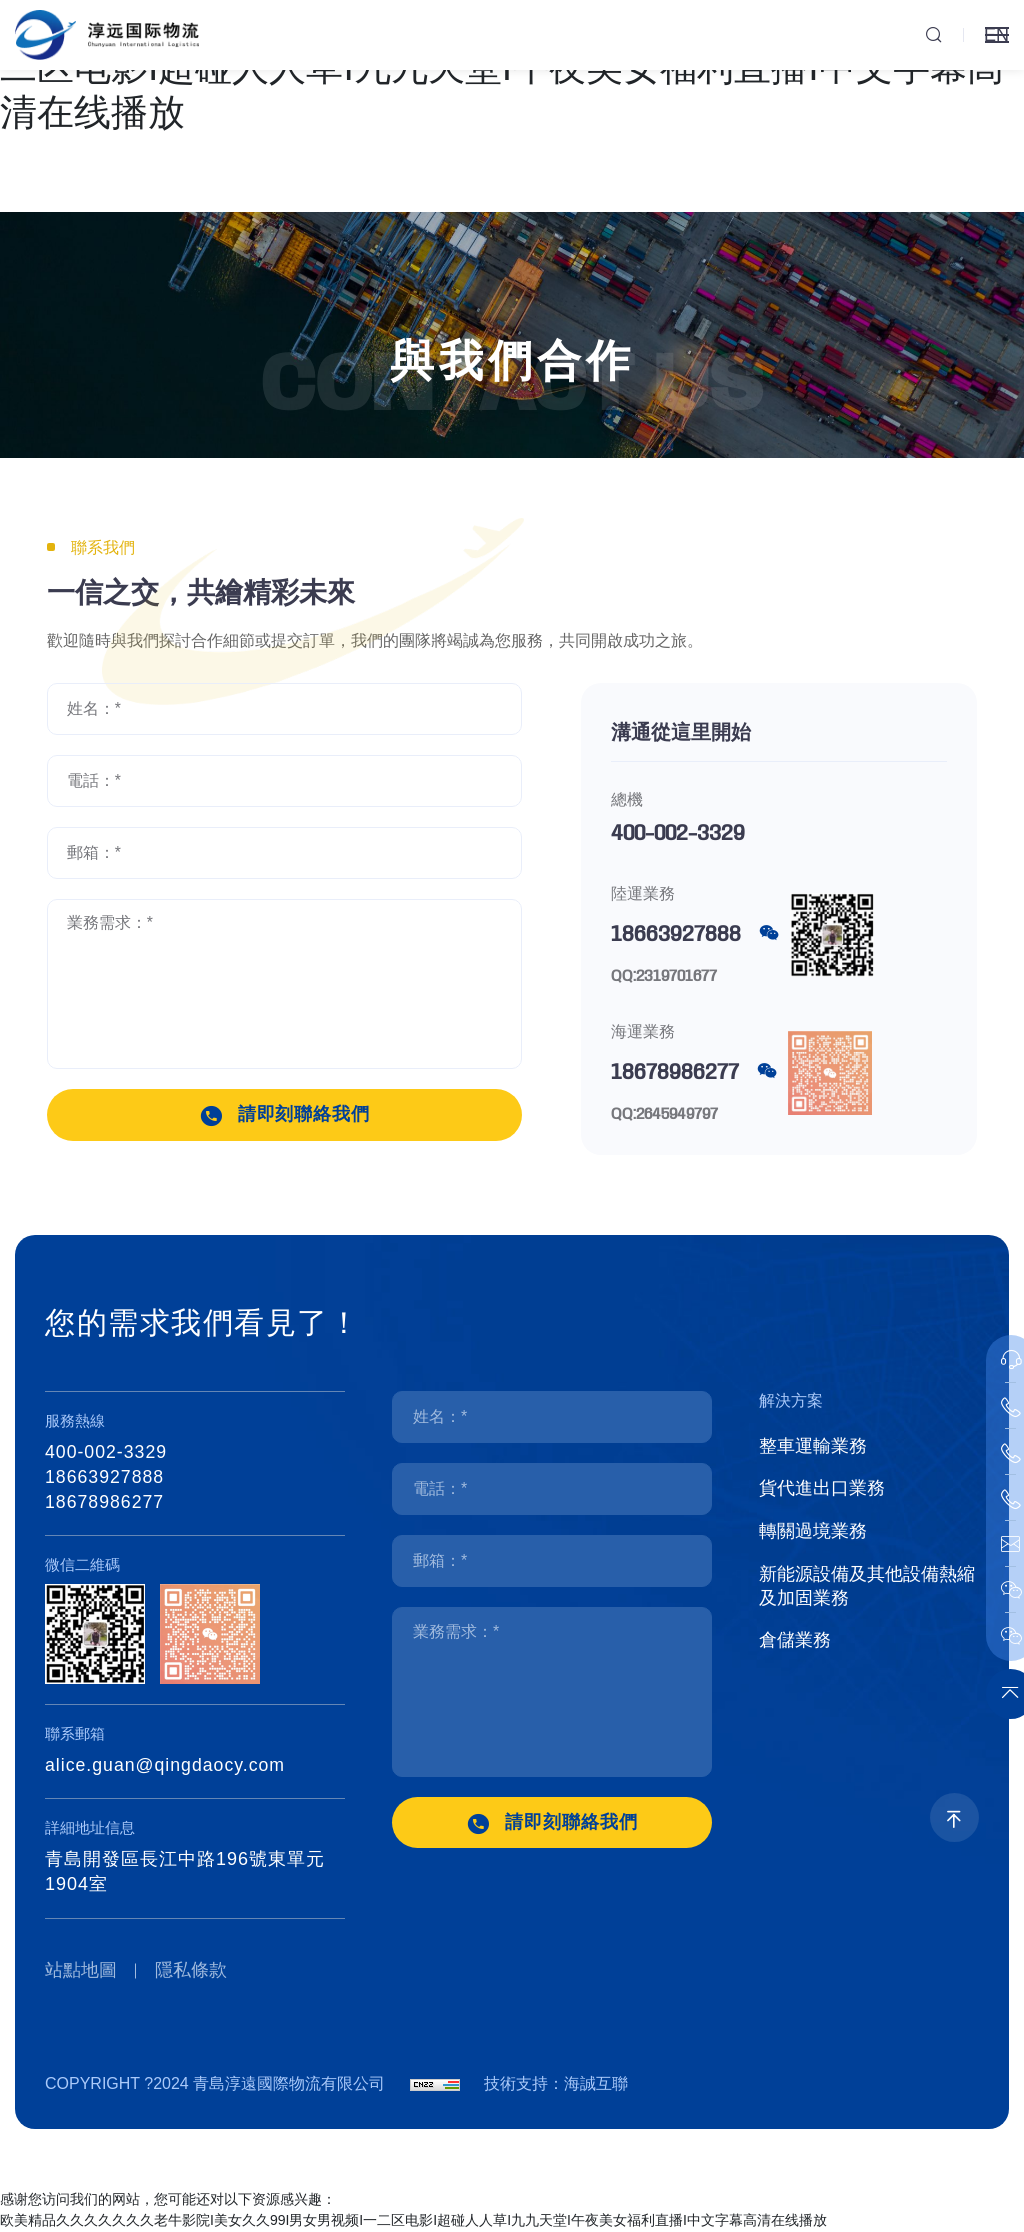 This screenshot has height=2232, width=1024. What do you see at coordinates (813, 1447) in the screenshot?
I see `整車運輸業務` at bounding box center [813, 1447].